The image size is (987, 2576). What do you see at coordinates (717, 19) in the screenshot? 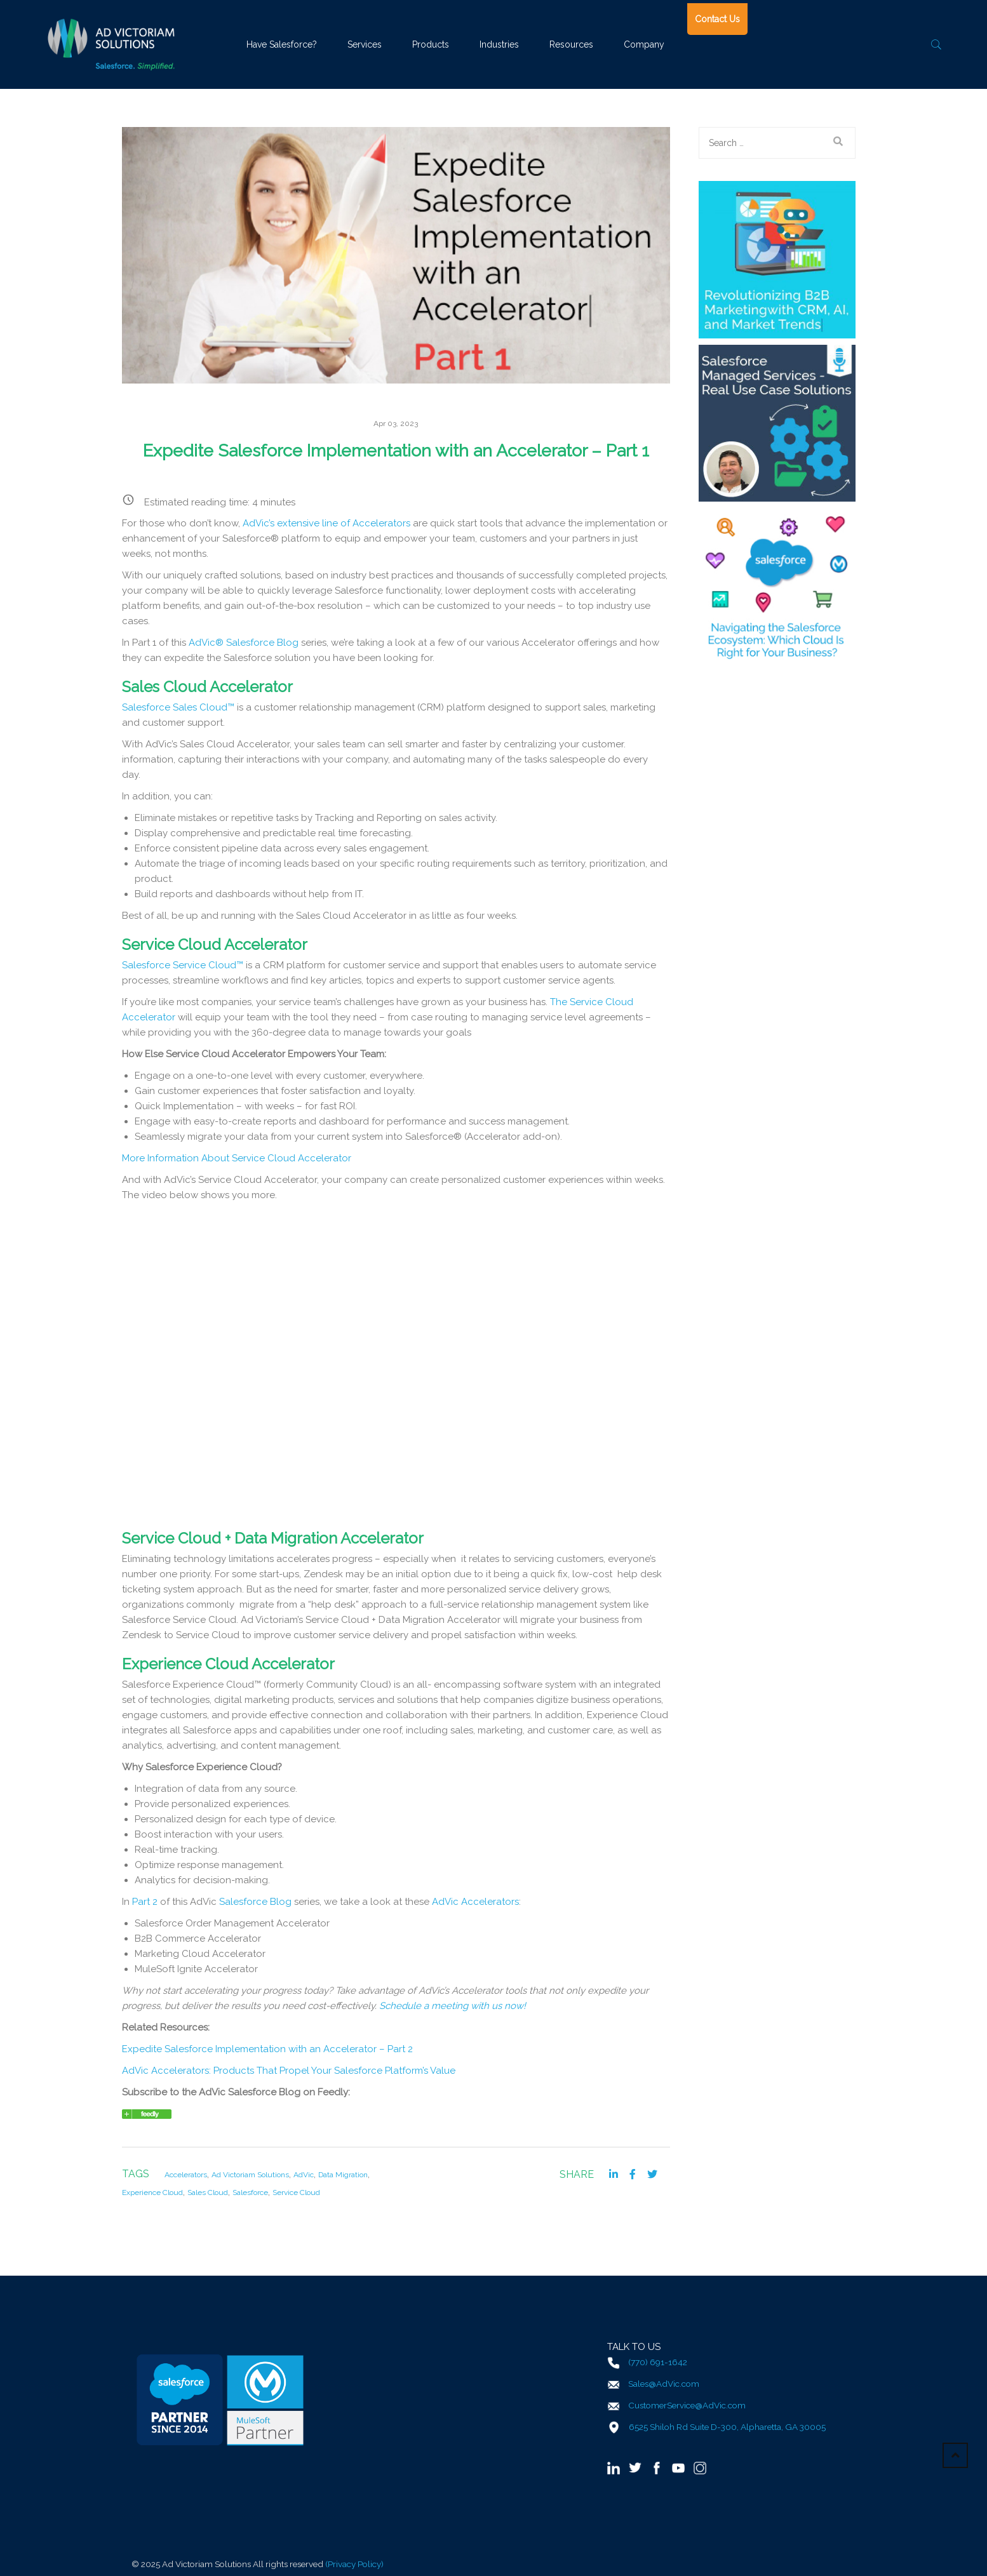
I see `Contact Us` at bounding box center [717, 19].